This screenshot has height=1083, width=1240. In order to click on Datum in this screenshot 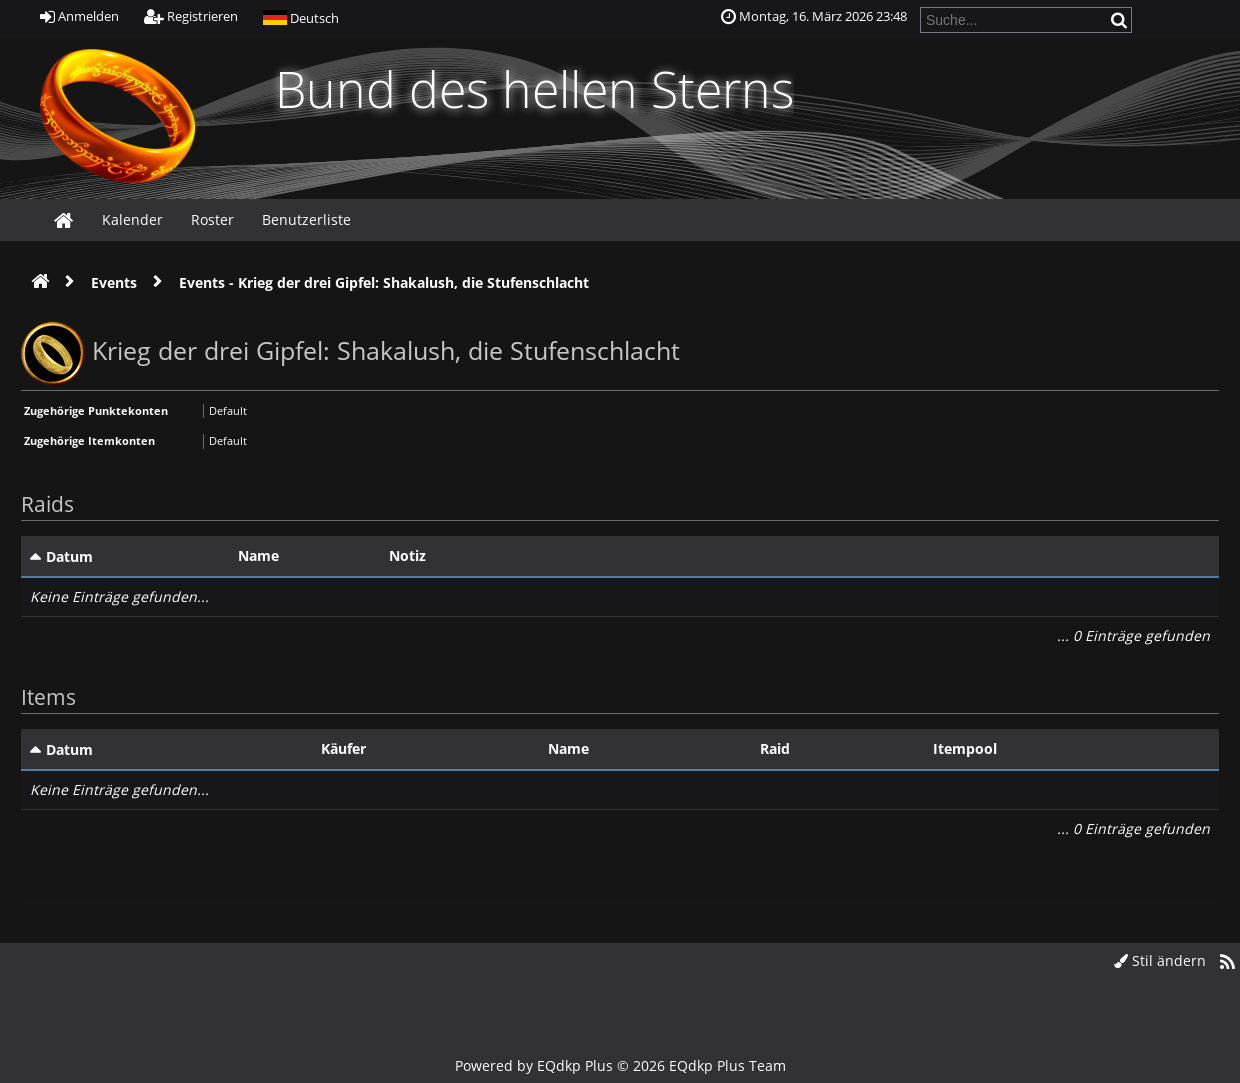, I will do `click(69, 556)`.